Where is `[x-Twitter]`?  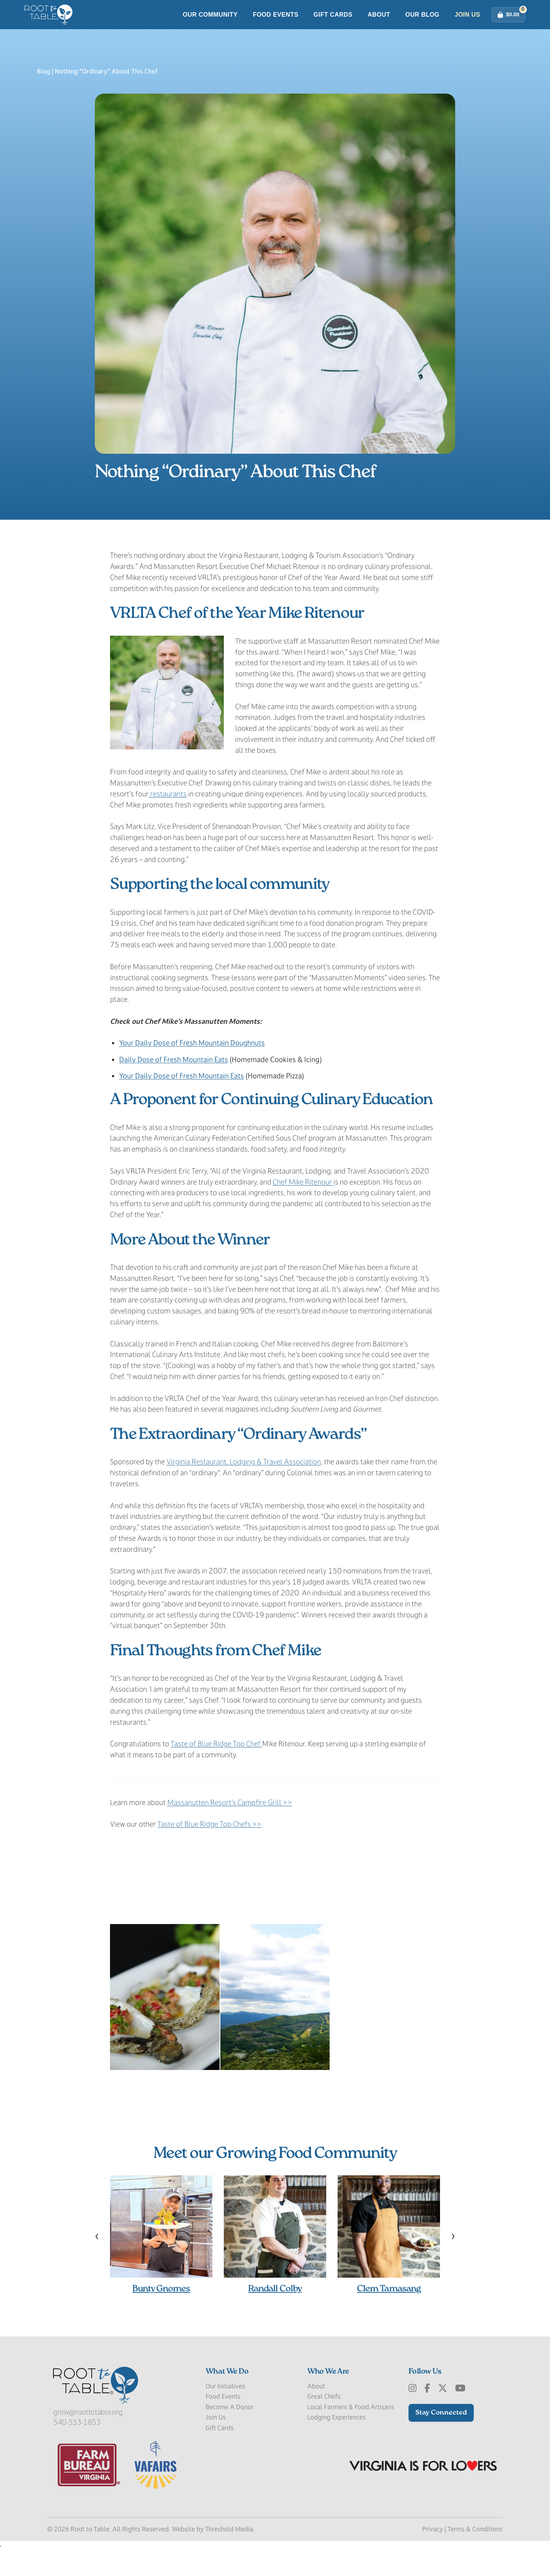
[x-Twitter] is located at coordinates (442, 2414).